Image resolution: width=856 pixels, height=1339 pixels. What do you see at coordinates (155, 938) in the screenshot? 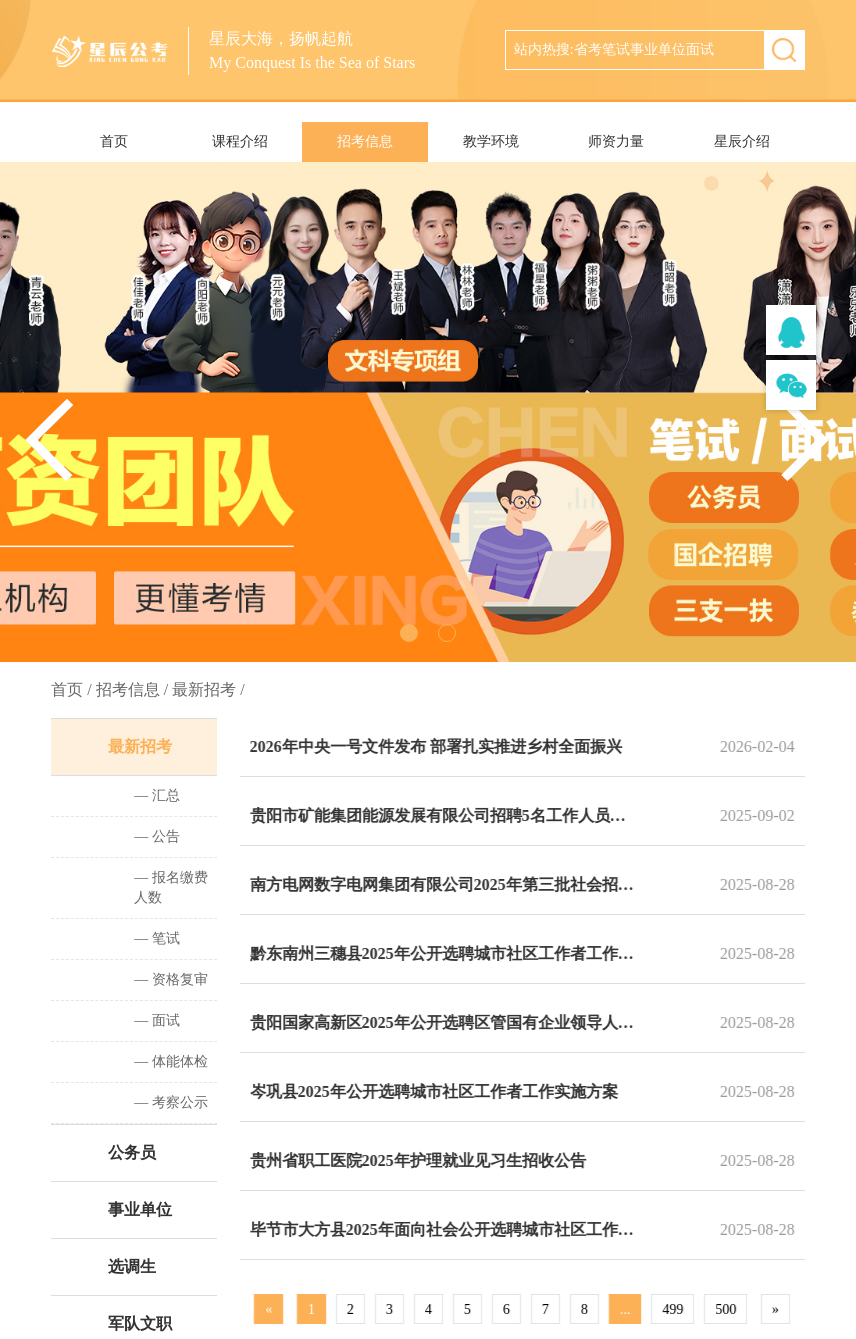
I see `— 笔试` at bounding box center [155, 938].